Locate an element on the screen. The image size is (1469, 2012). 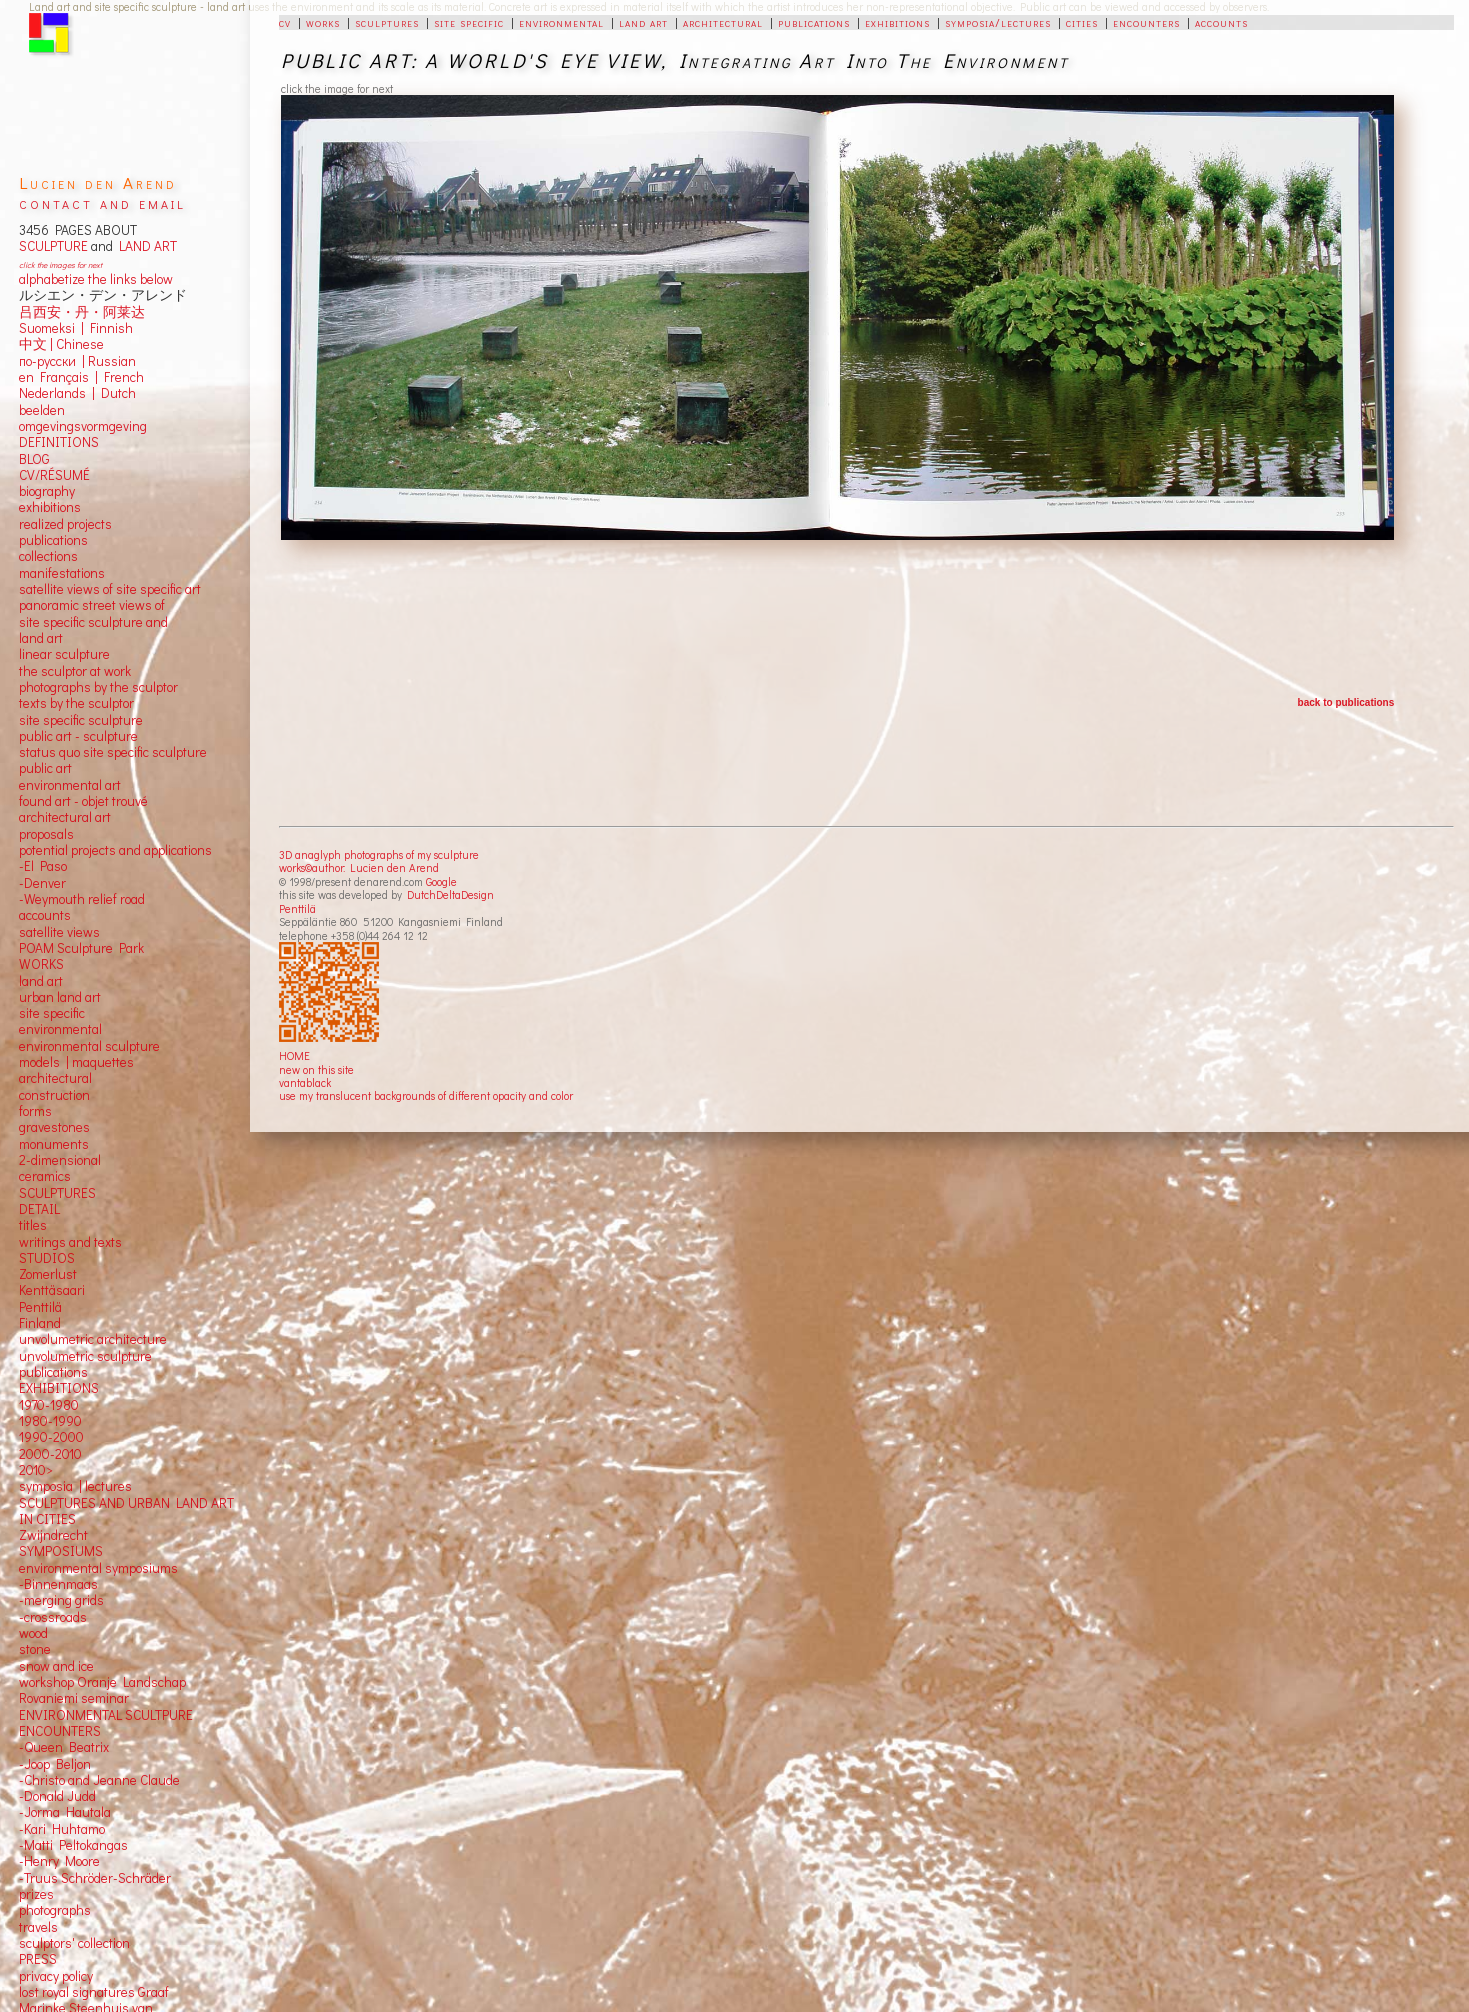
titles is located at coordinates (33, 1225).